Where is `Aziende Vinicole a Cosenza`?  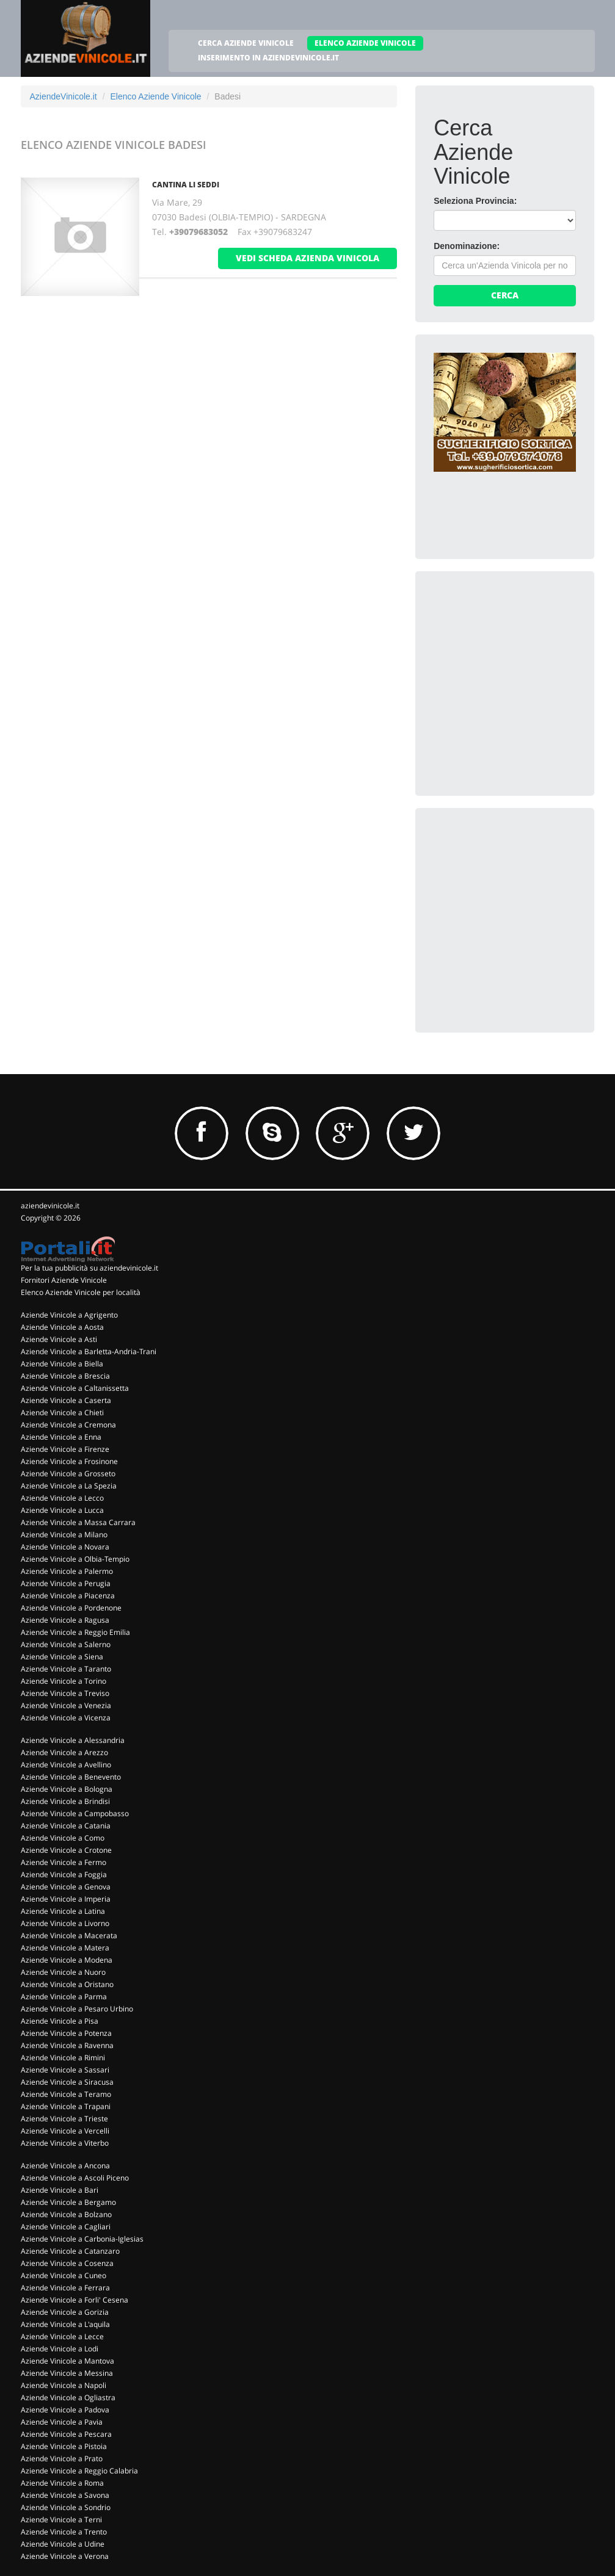
Aziende Vinicole a Cosenza is located at coordinates (67, 2263).